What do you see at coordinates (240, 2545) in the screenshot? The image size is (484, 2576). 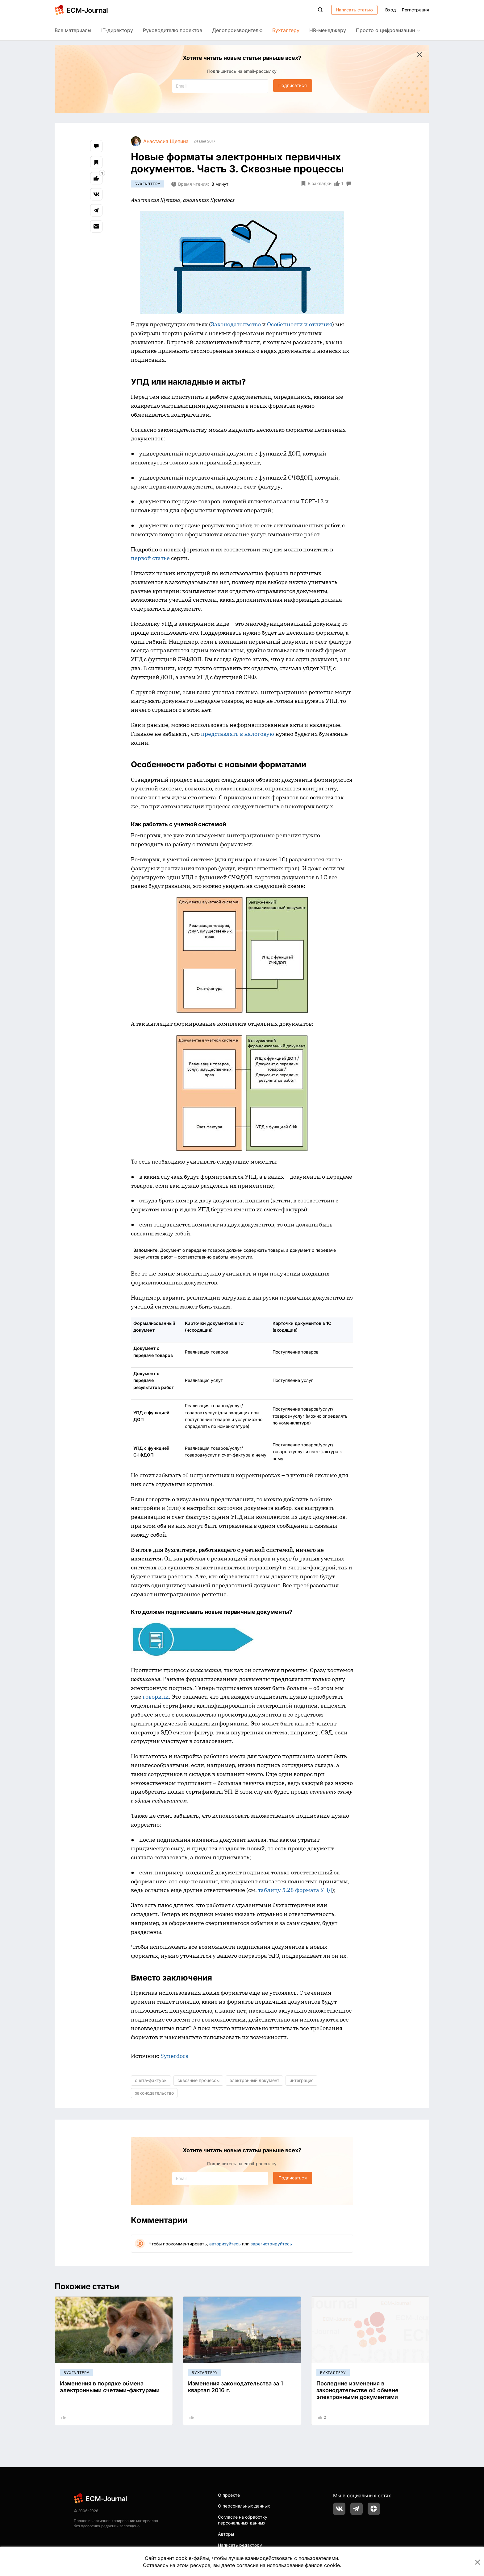 I see `Написать редактору` at bounding box center [240, 2545].